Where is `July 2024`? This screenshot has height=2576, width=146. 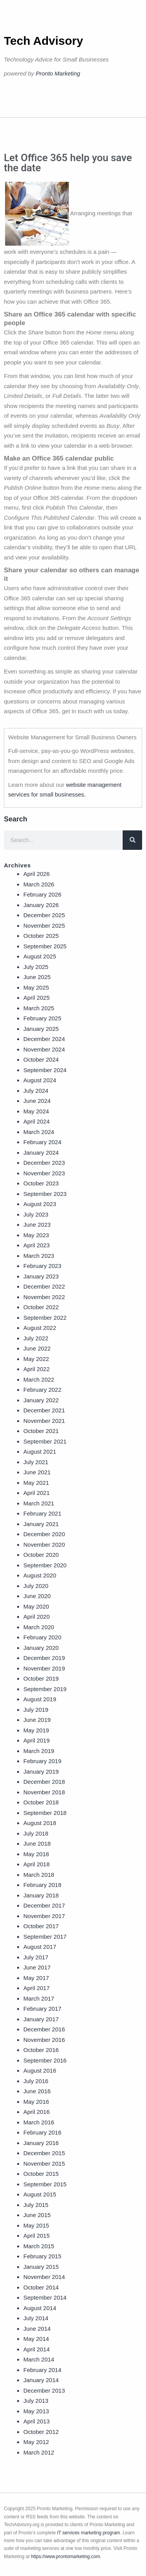 July 2024 is located at coordinates (35, 1090).